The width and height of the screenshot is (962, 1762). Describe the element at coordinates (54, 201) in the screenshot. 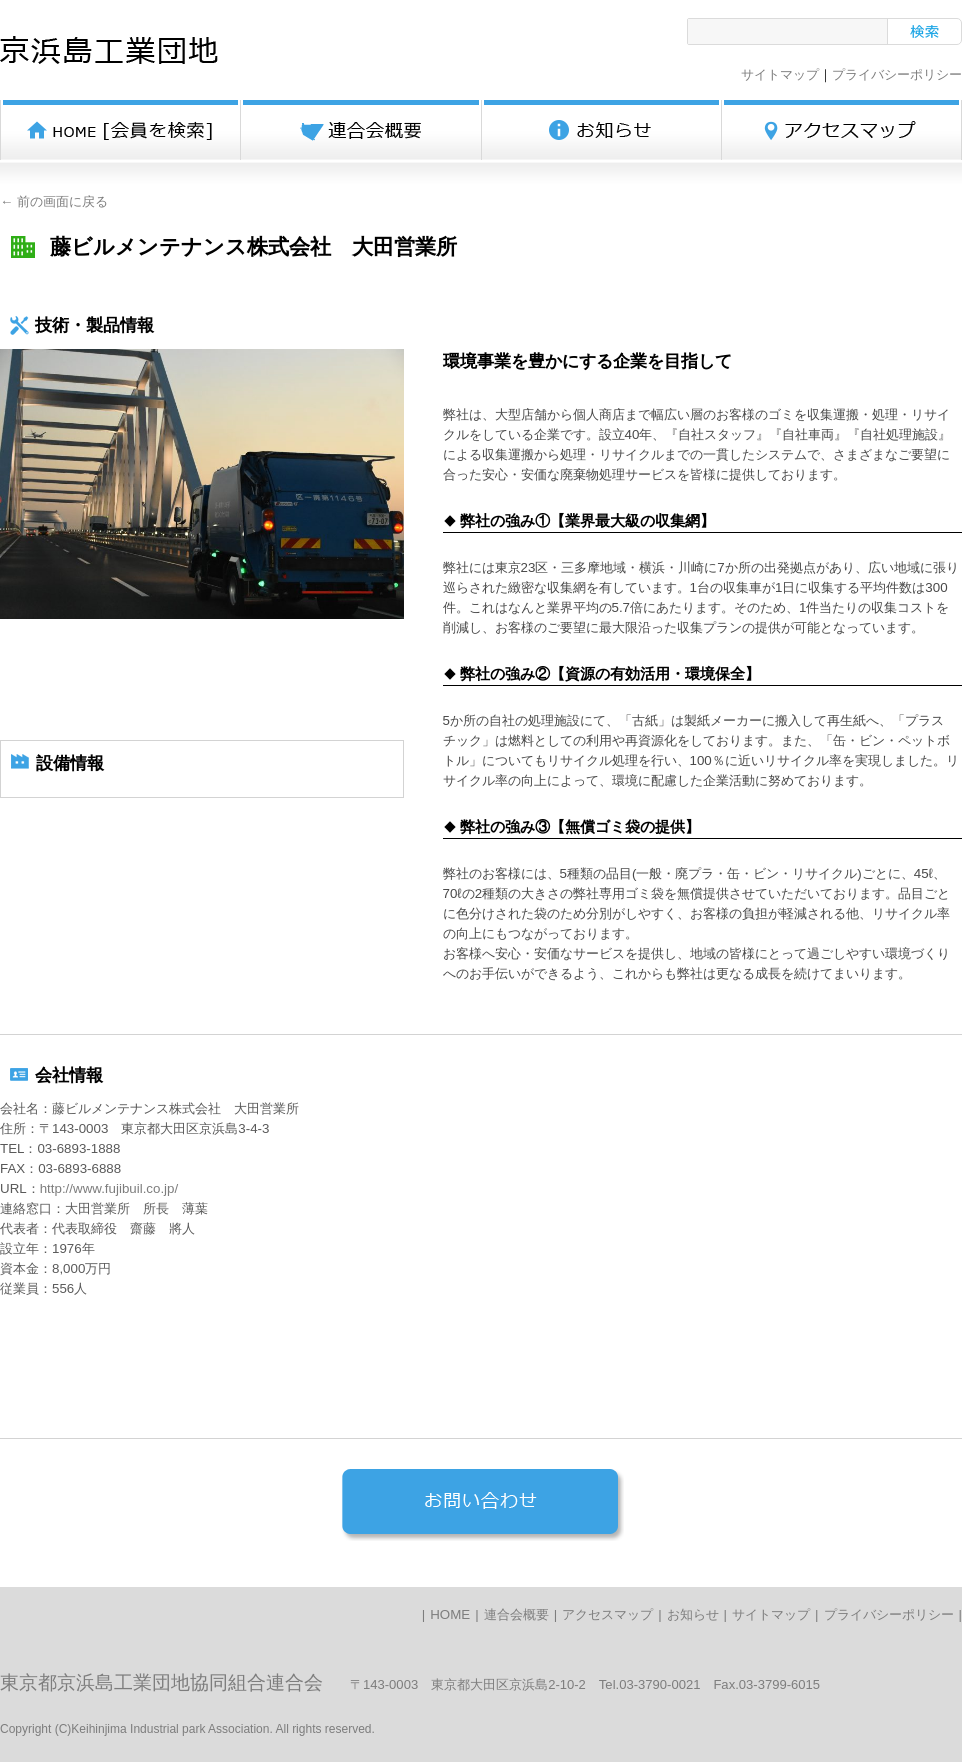

I see `← 前の画面に戻る` at that location.